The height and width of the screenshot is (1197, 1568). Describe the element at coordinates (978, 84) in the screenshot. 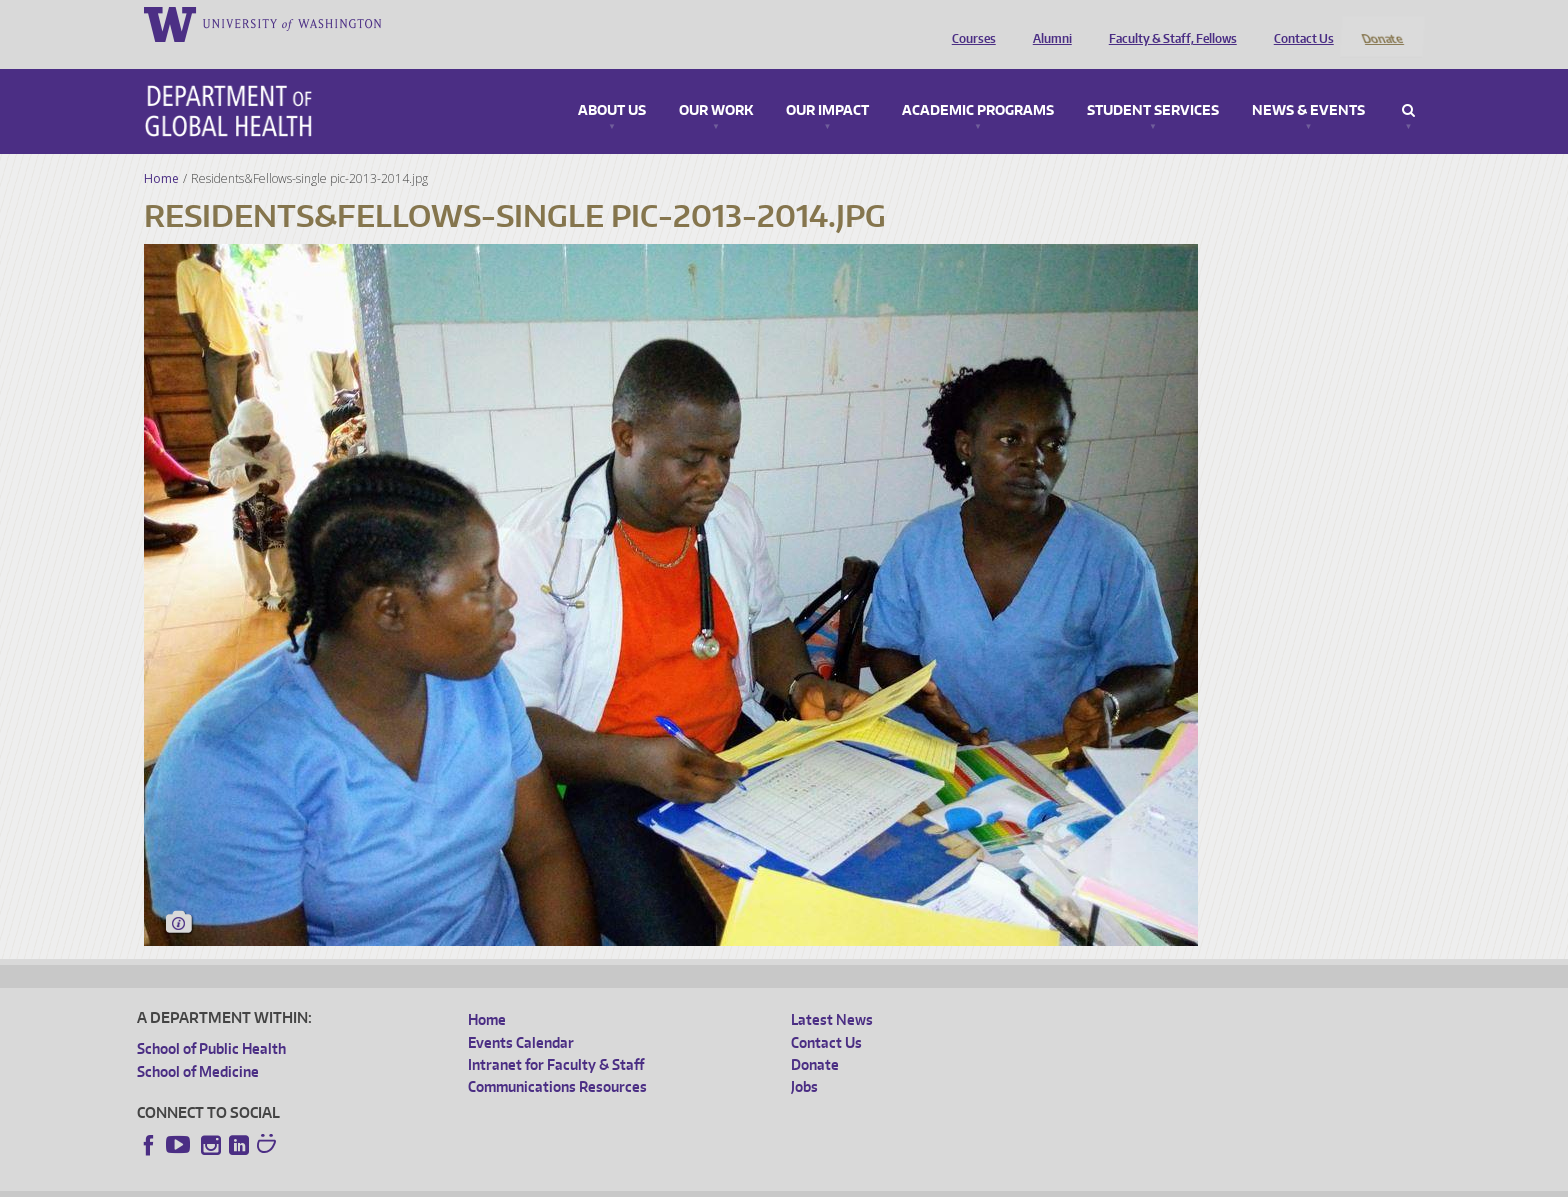

I see `Academic Programs` at that location.